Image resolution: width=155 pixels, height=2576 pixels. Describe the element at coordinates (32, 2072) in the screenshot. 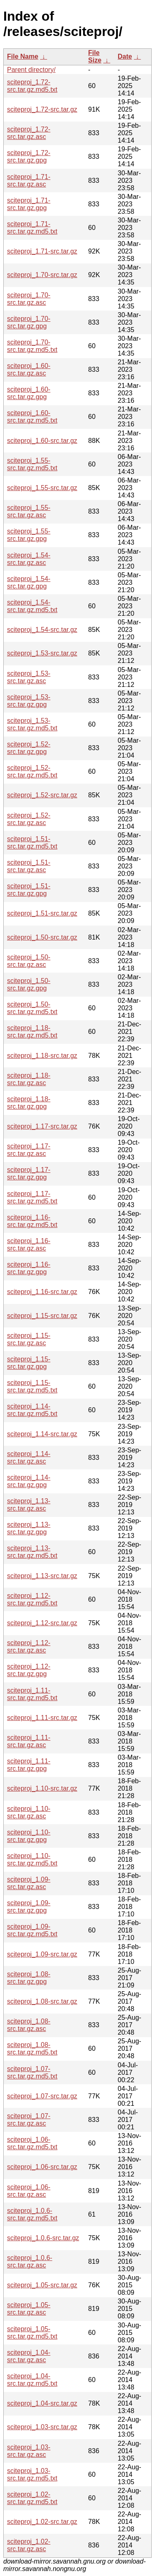

I see `sciteproj_1.07-src.tar.gz.md5.txt` at that location.